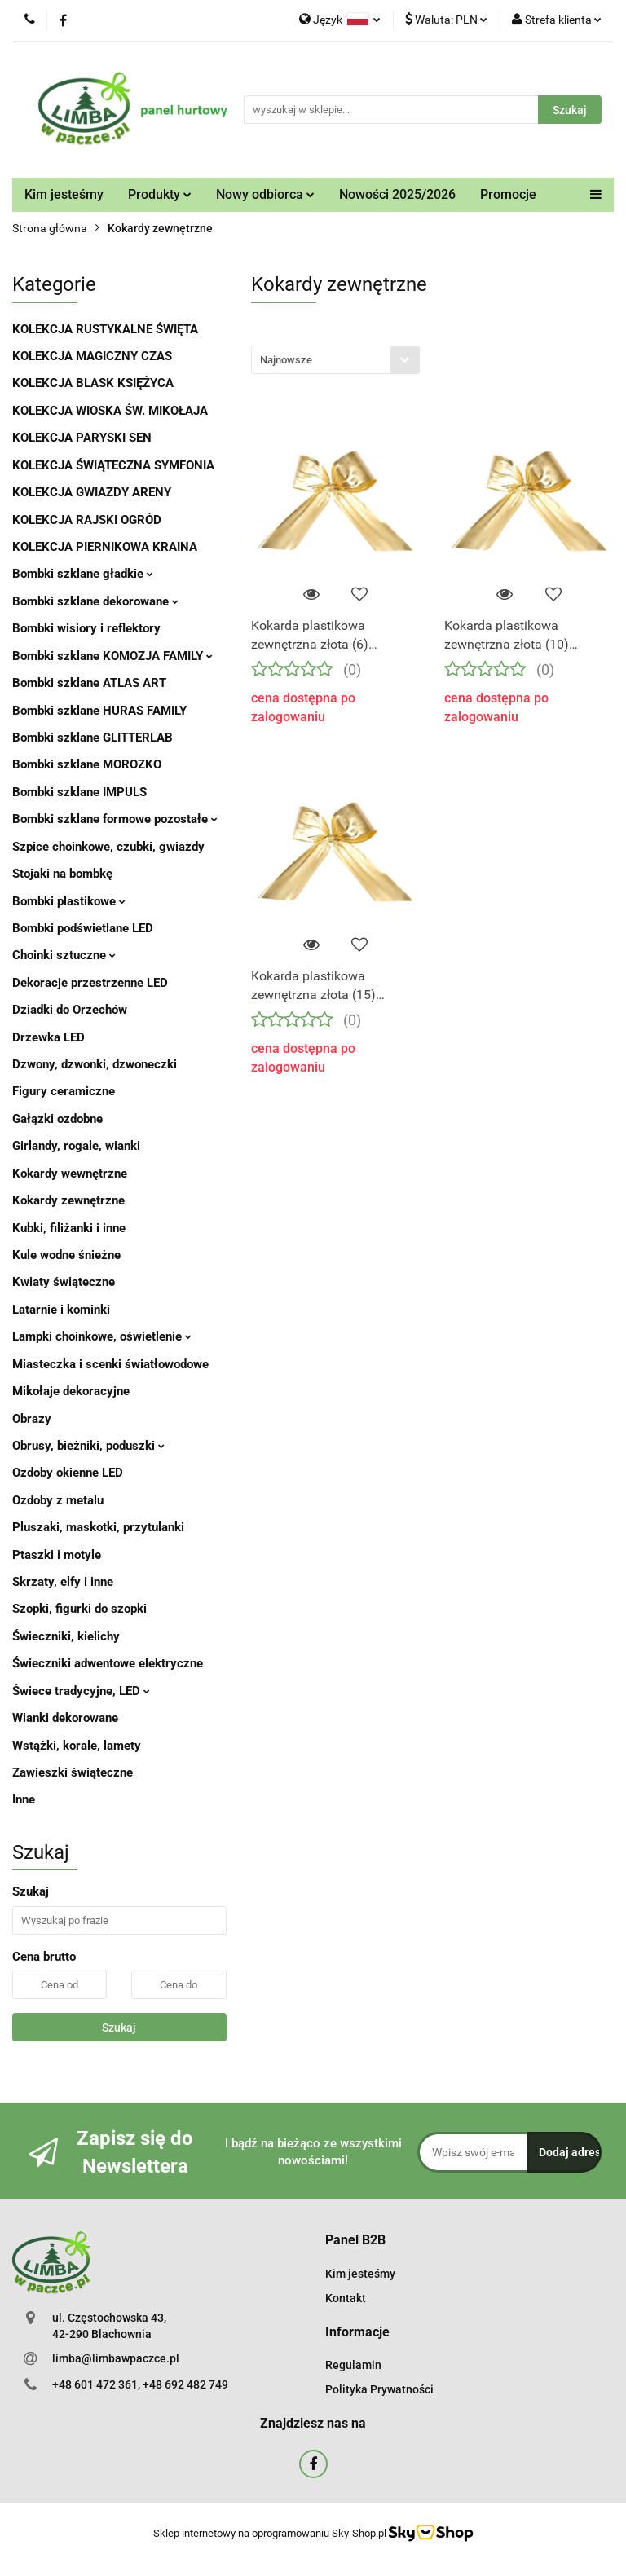 Image resolution: width=626 pixels, height=2576 pixels. I want to click on Najnowsze [textbox], so click(286, 360).